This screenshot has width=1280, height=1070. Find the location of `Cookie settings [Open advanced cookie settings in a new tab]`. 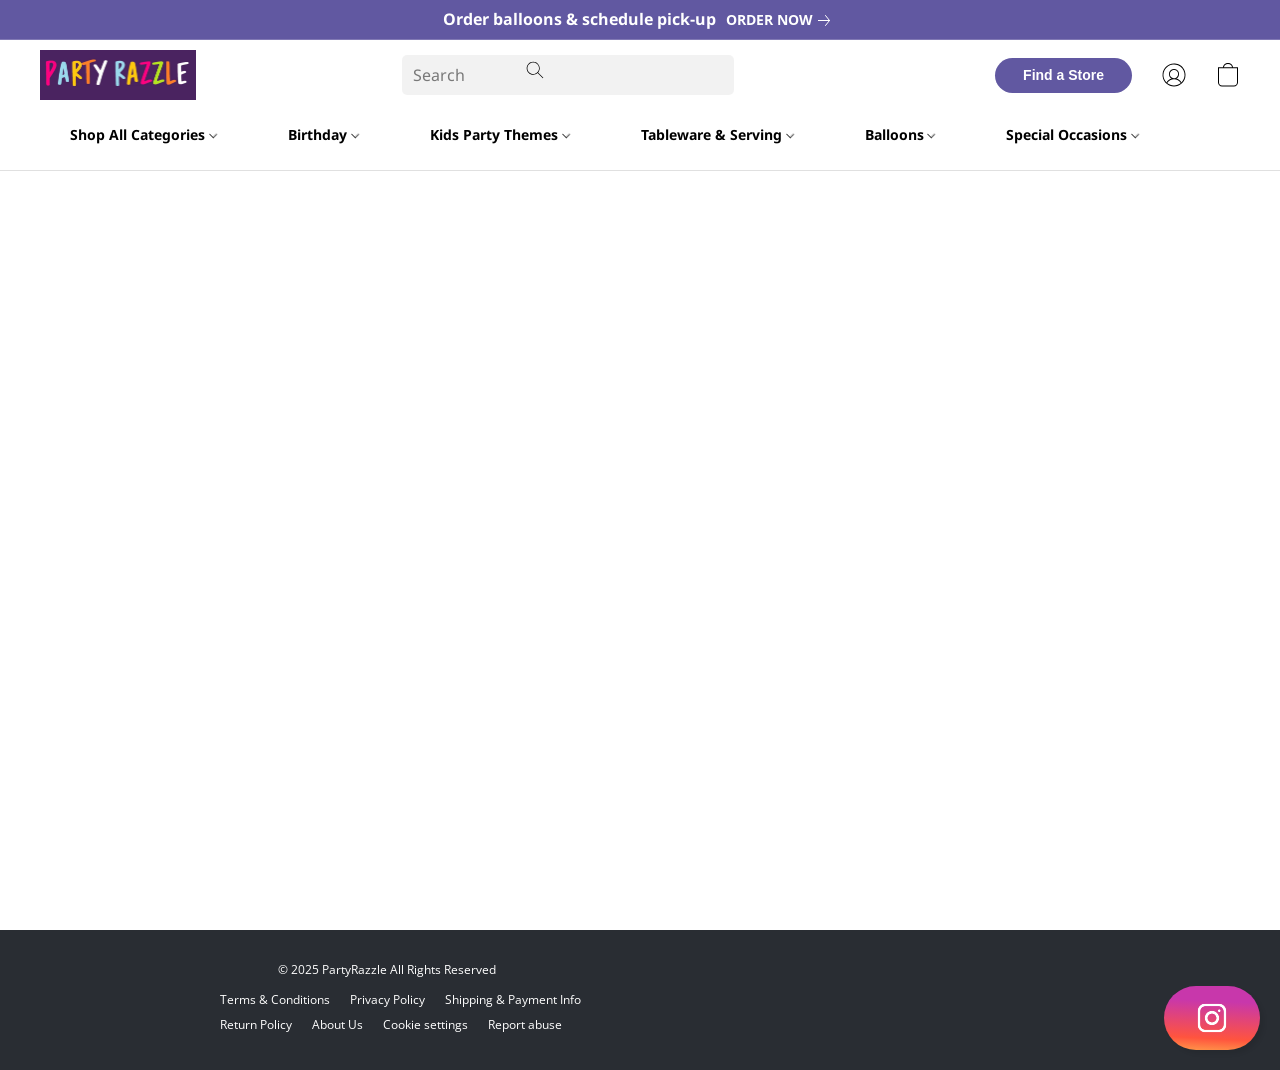

Cookie settings [Open advanced cookie settings in a new tab] is located at coordinates (425, 1024).